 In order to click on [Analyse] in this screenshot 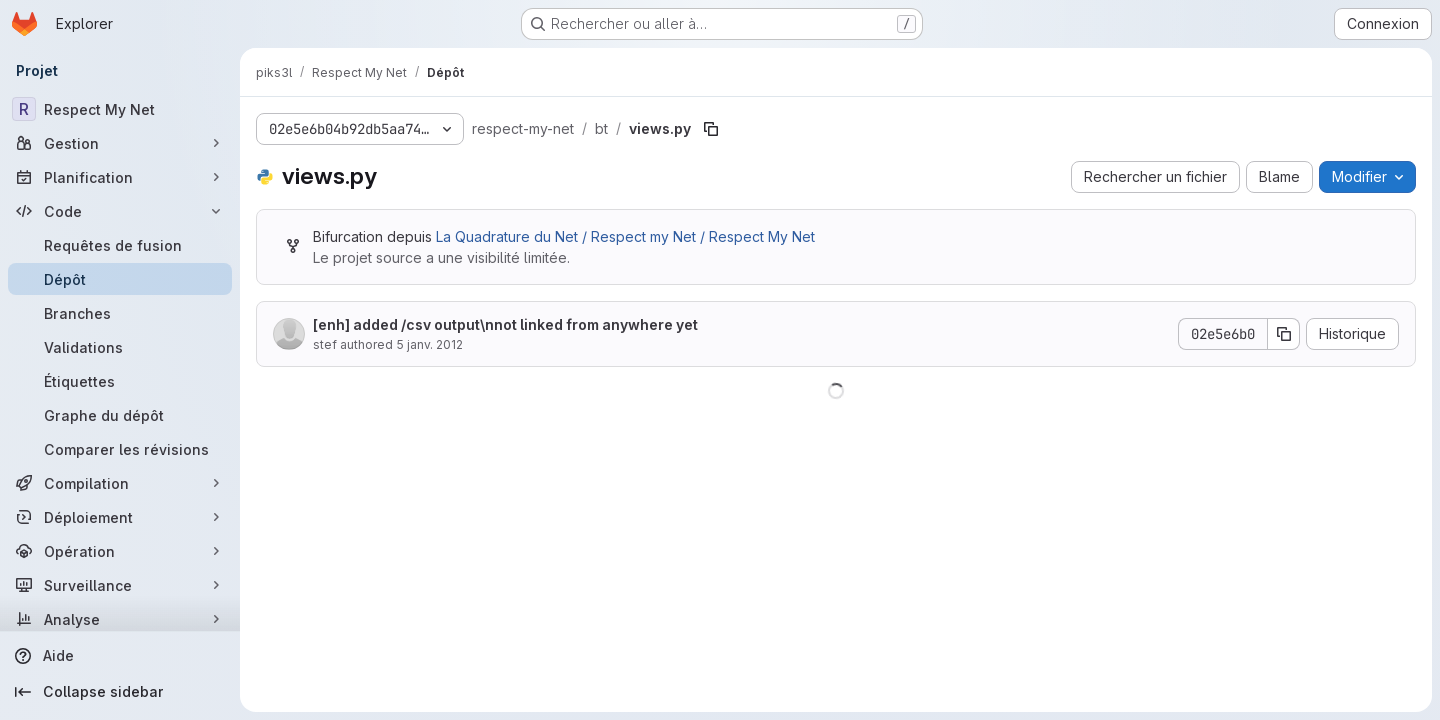, I will do `click(120, 619)`.